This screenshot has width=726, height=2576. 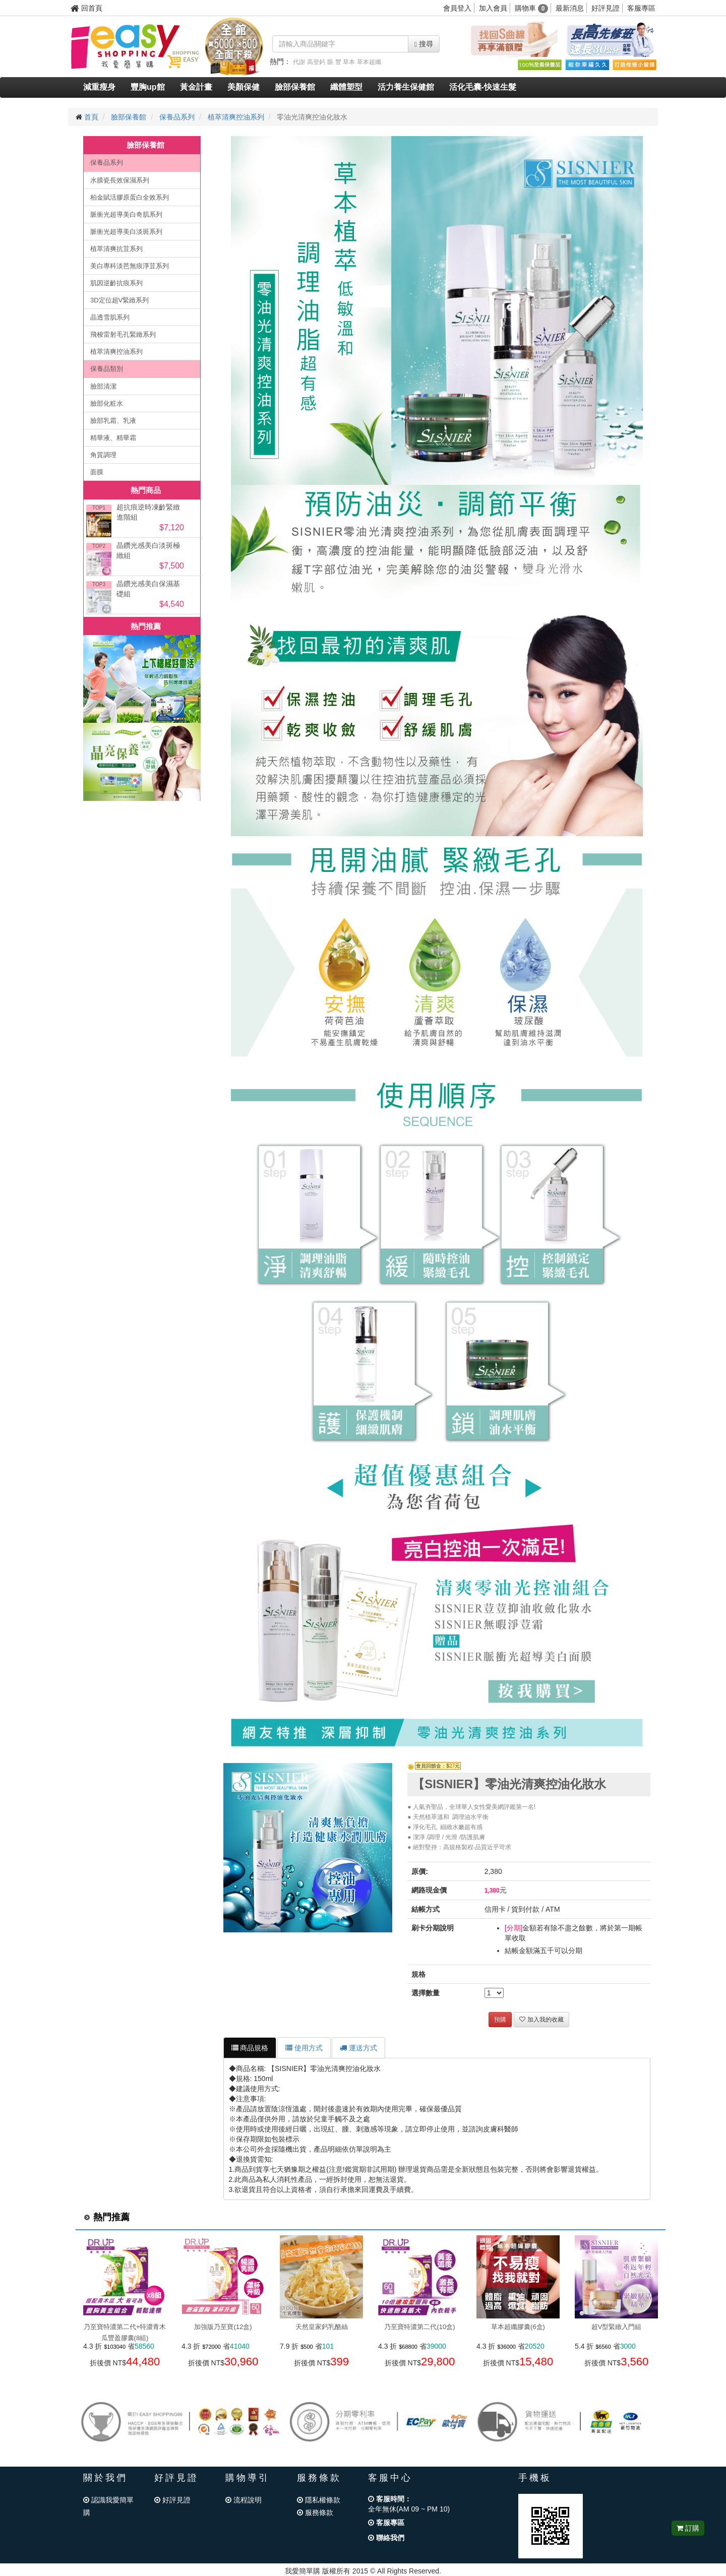 What do you see at coordinates (304, 2048) in the screenshot?
I see `使用方式 [tab]` at bounding box center [304, 2048].